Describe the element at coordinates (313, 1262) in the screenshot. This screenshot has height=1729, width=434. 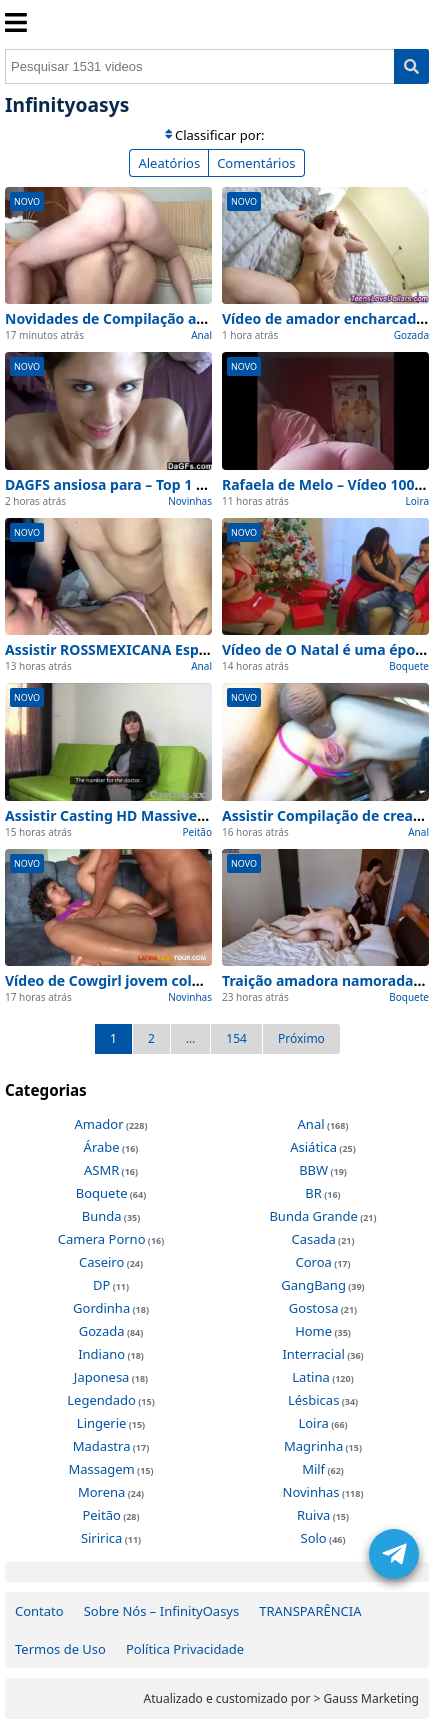
I see `Coroa` at that location.